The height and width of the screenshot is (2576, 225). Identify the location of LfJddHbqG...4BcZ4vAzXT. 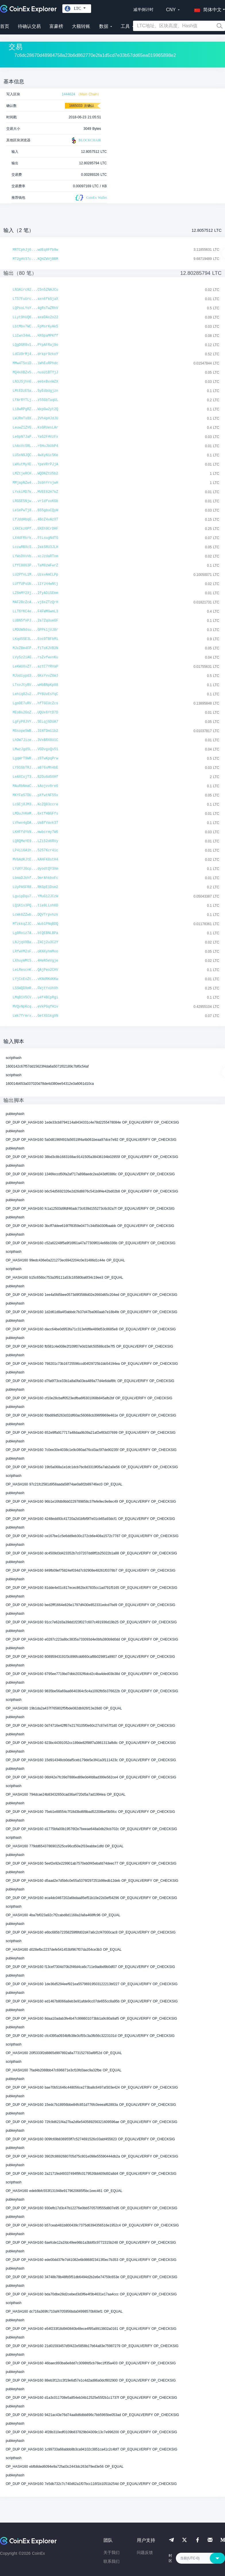
(35, 520).